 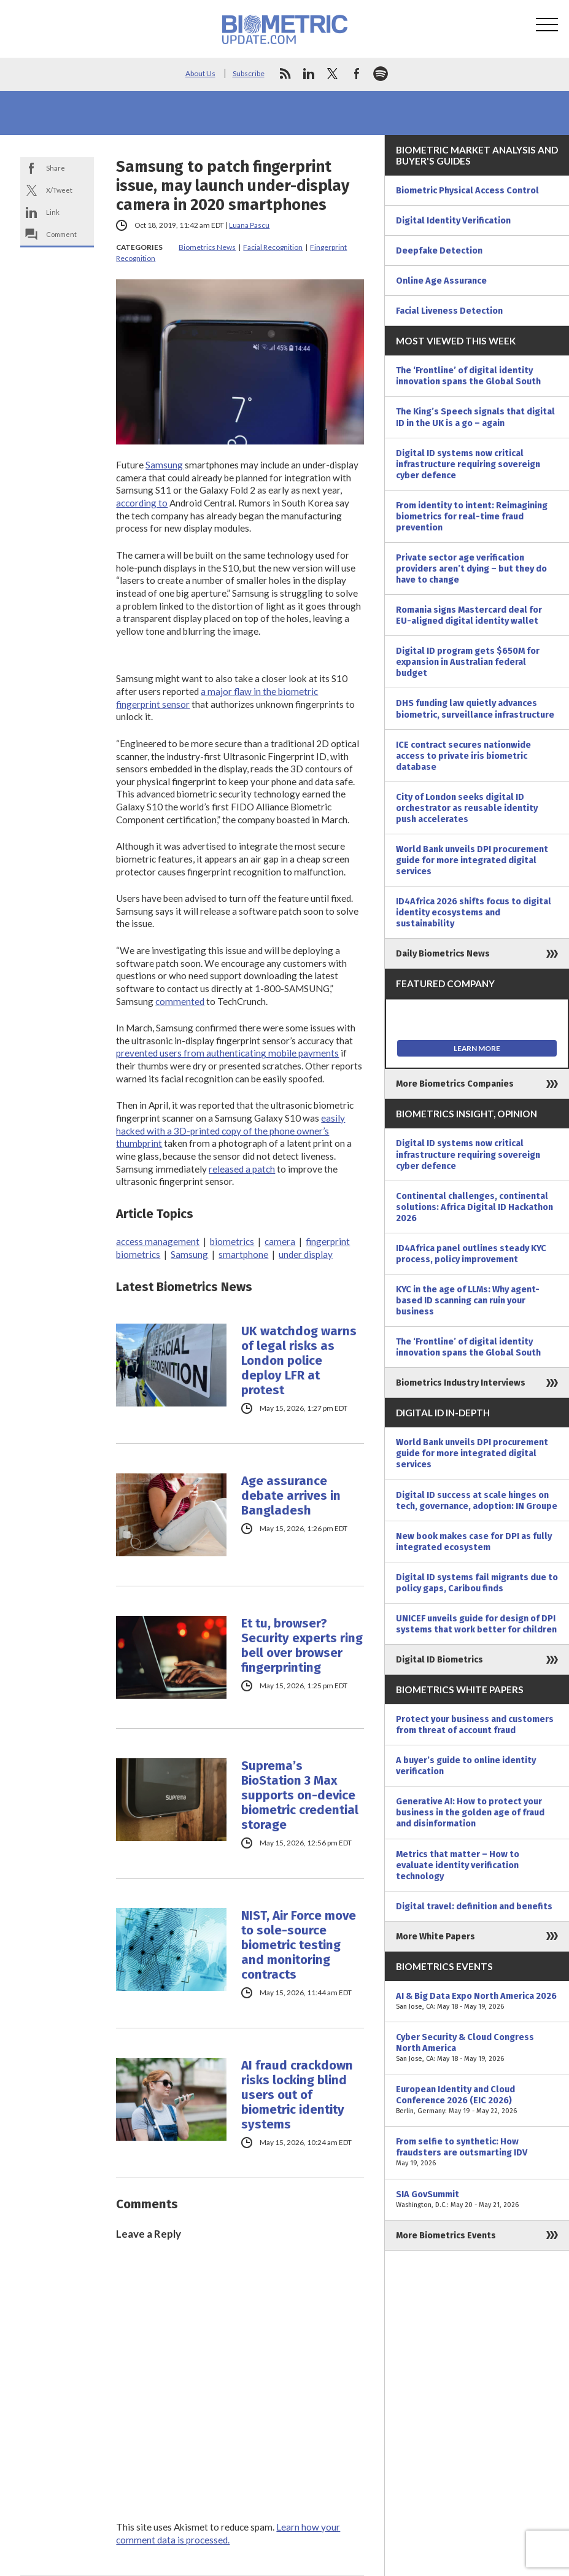 I want to click on Age assurance debate arrives in Bangladesh, so click(x=291, y=1495).